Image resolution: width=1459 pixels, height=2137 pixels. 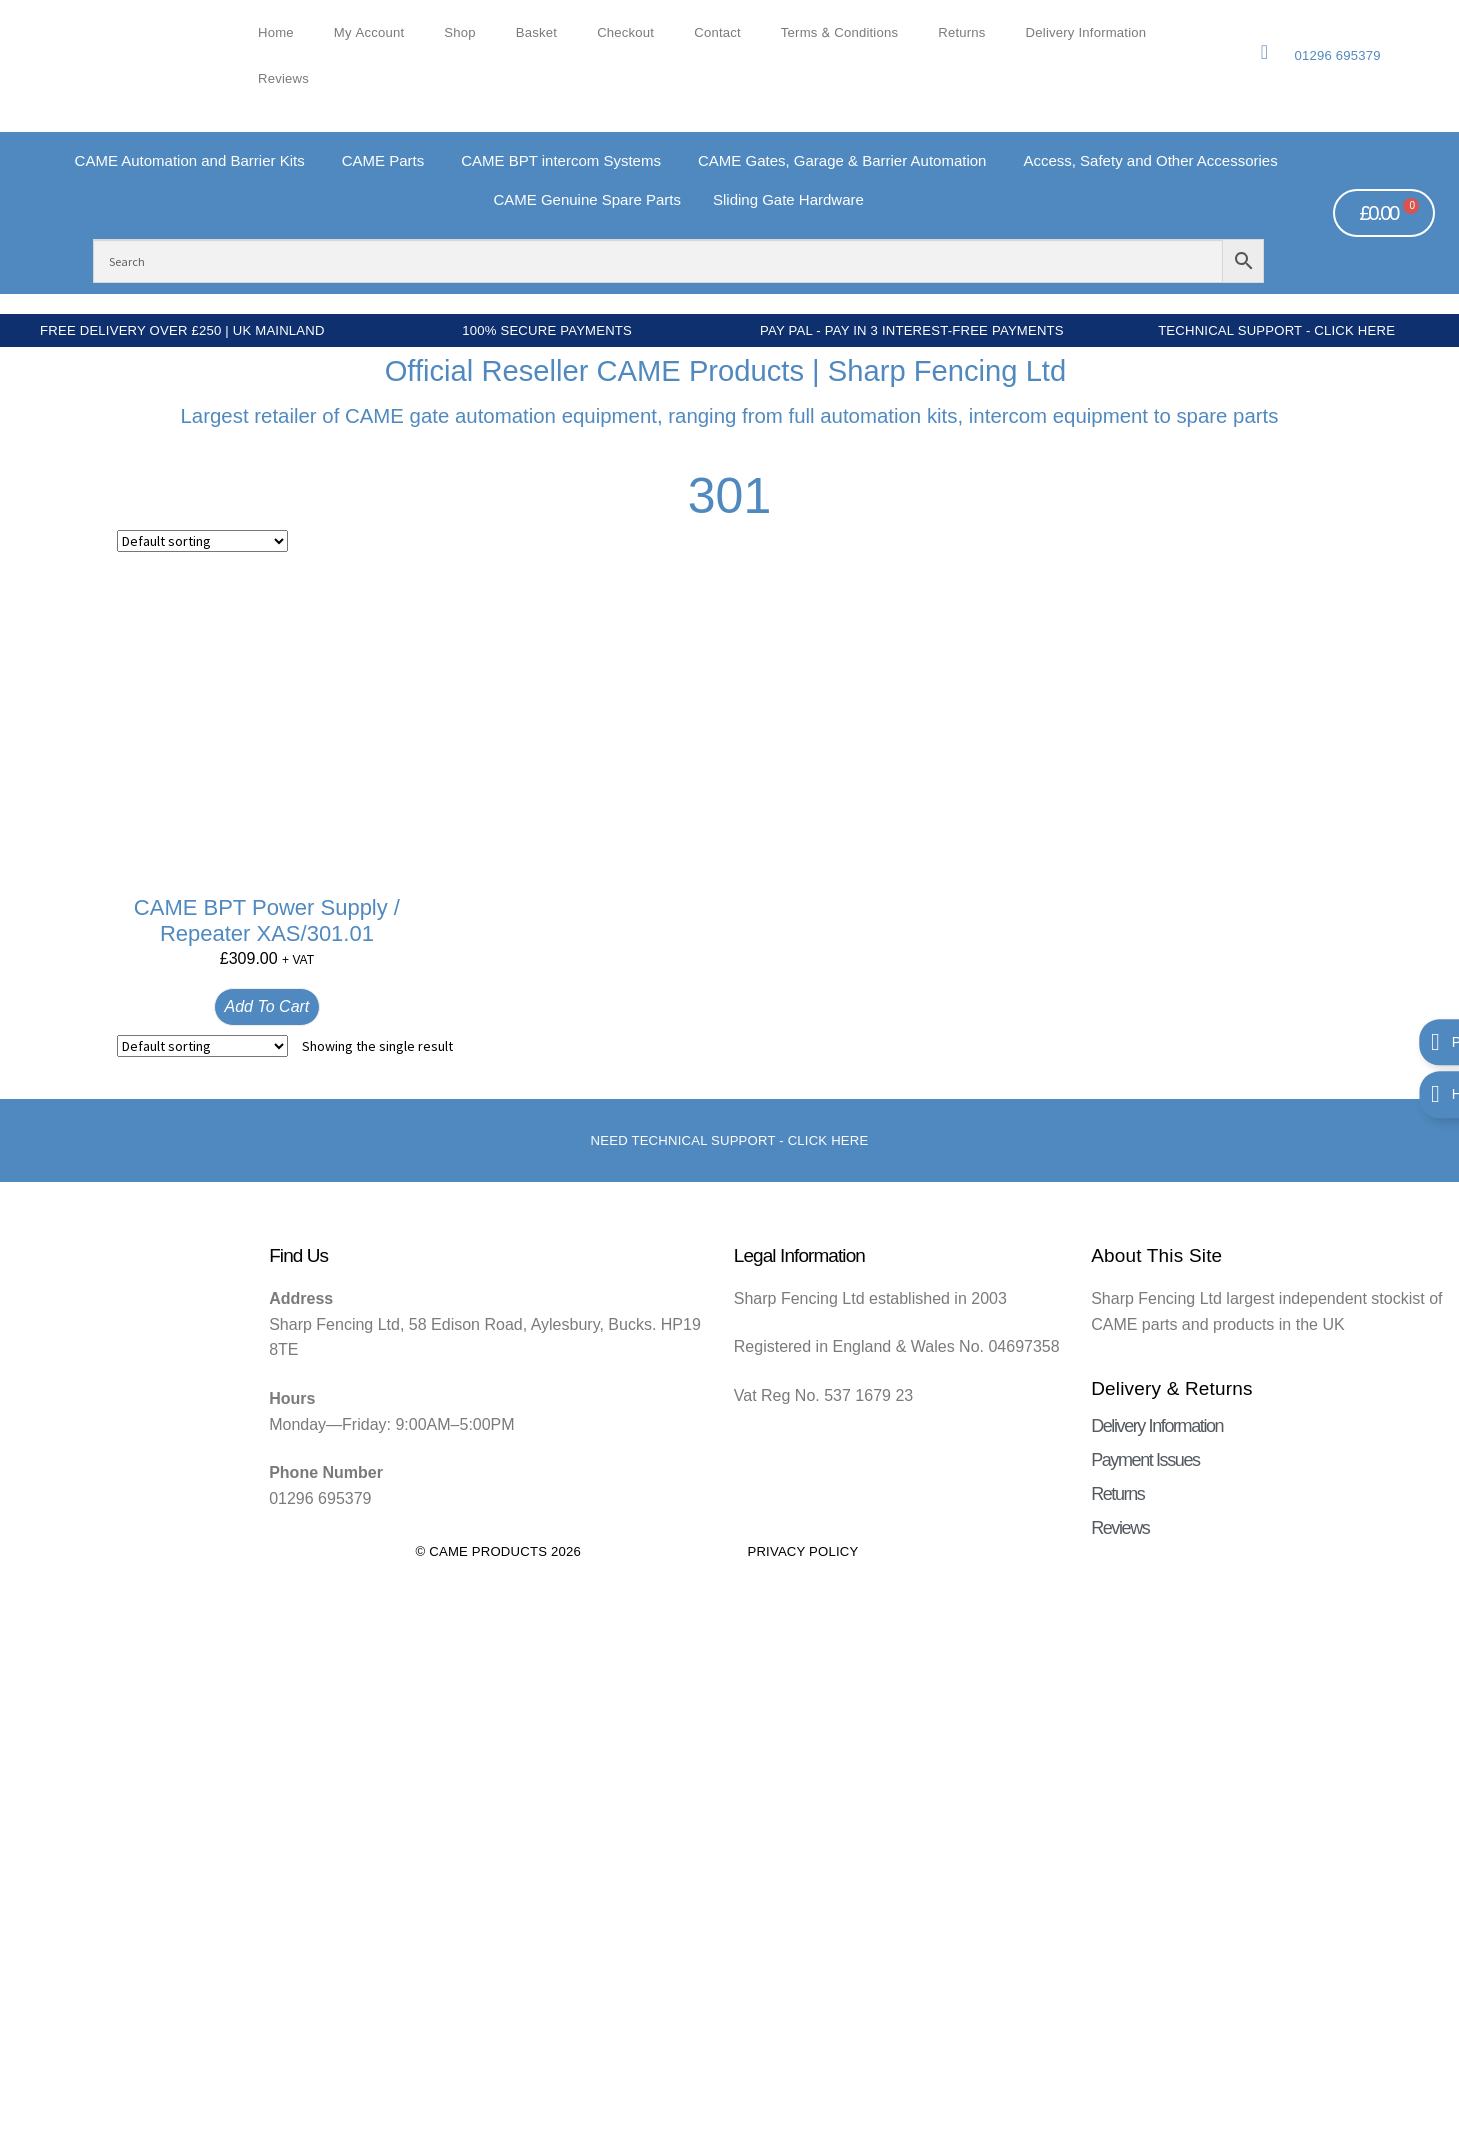 I want to click on Privacy Policy, so click(x=802, y=1551).